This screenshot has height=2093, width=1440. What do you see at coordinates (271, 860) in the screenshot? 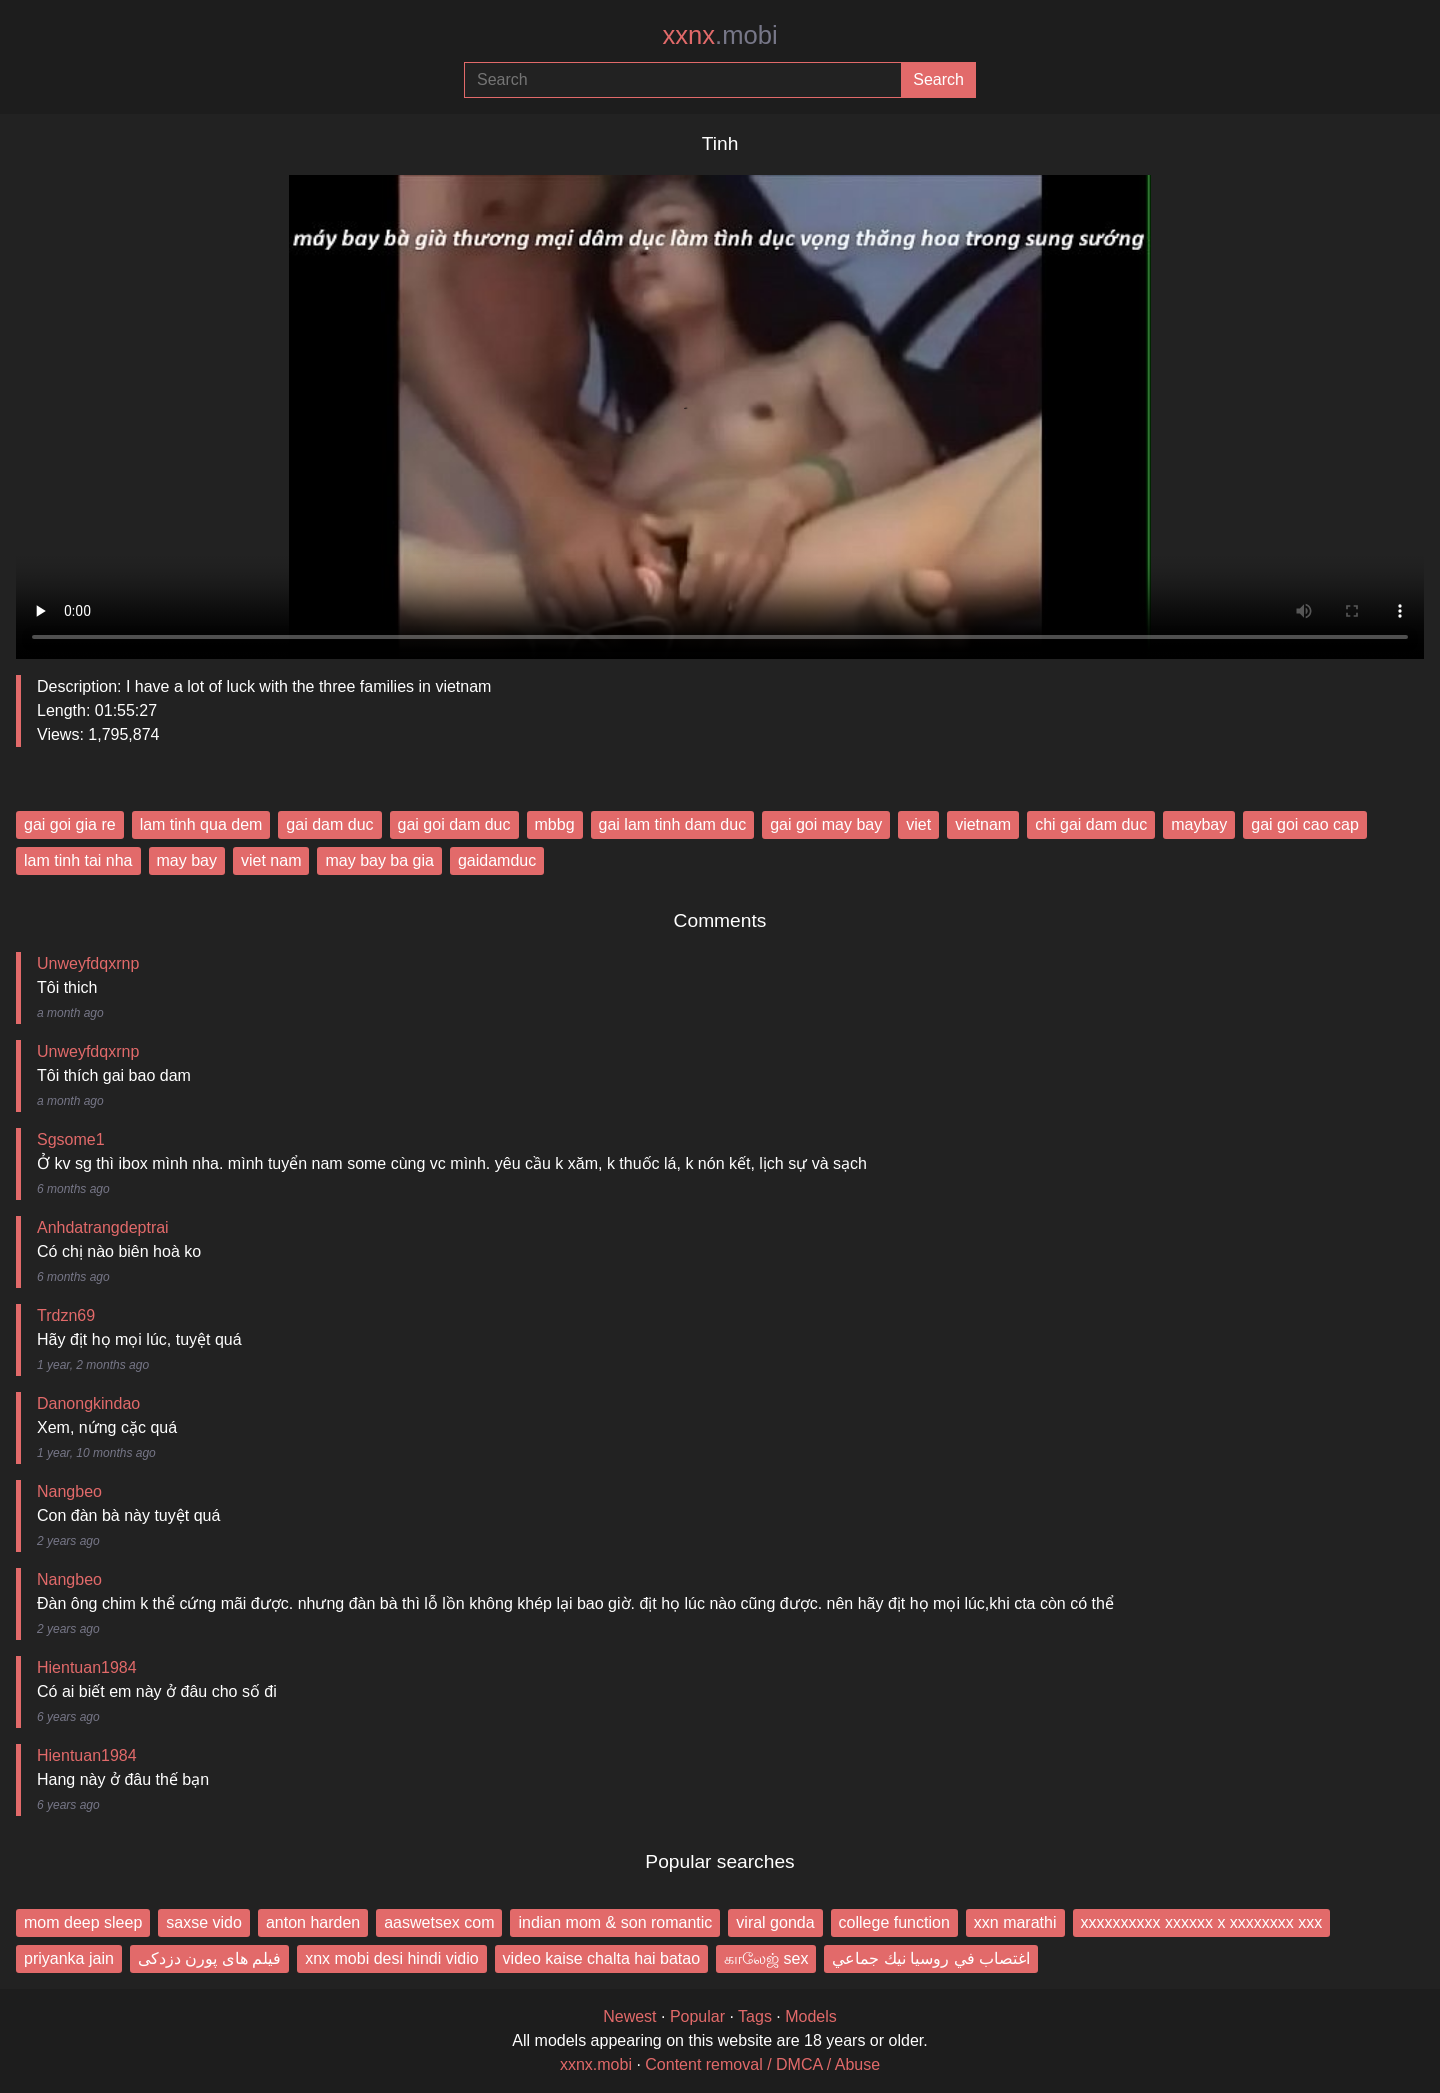
I see `viet nam` at bounding box center [271, 860].